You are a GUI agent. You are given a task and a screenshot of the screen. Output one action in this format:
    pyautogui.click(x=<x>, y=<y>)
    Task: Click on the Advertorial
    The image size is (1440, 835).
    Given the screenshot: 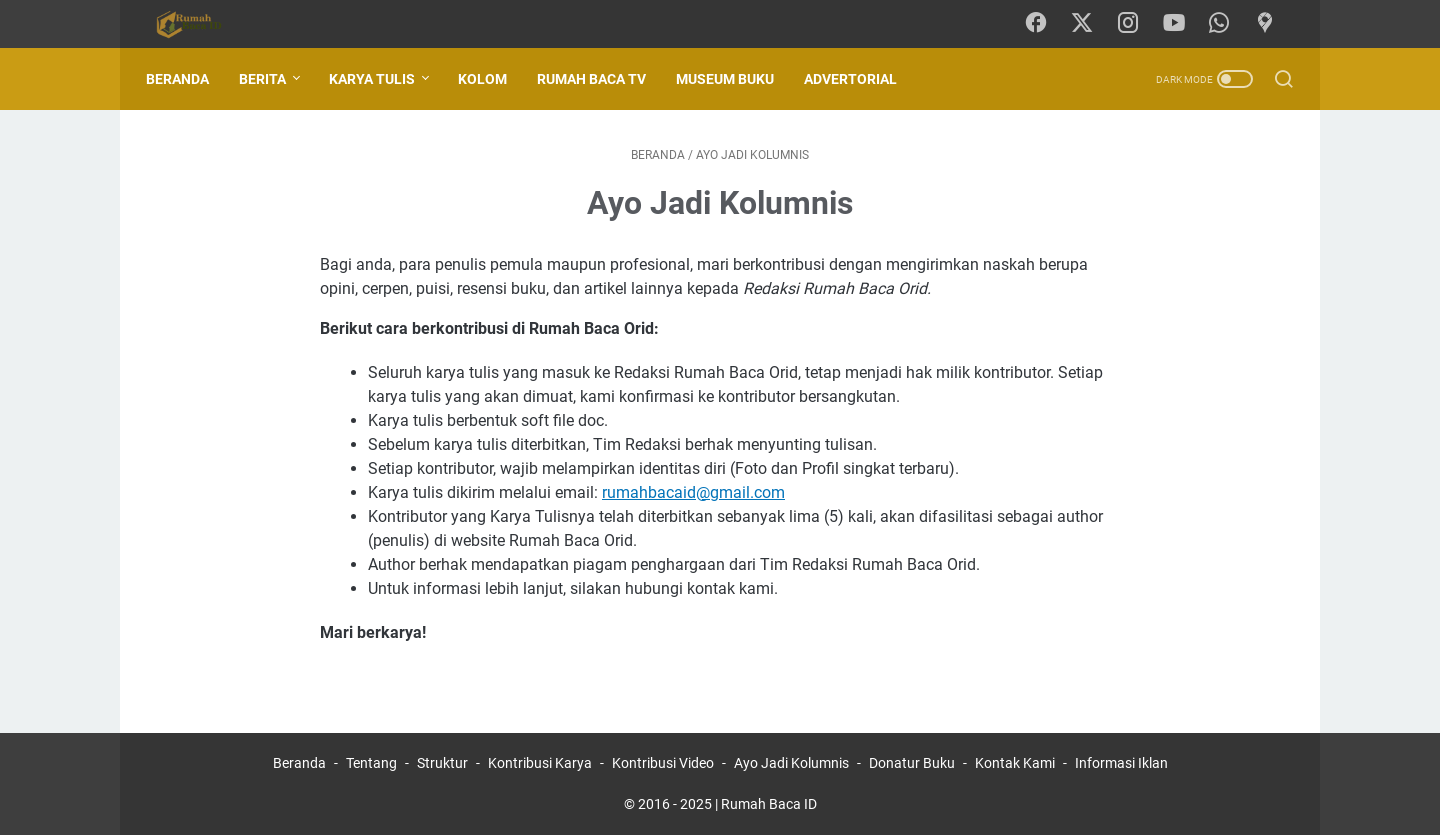 What is the action you would take?
    pyautogui.click(x=860, y=79)
    